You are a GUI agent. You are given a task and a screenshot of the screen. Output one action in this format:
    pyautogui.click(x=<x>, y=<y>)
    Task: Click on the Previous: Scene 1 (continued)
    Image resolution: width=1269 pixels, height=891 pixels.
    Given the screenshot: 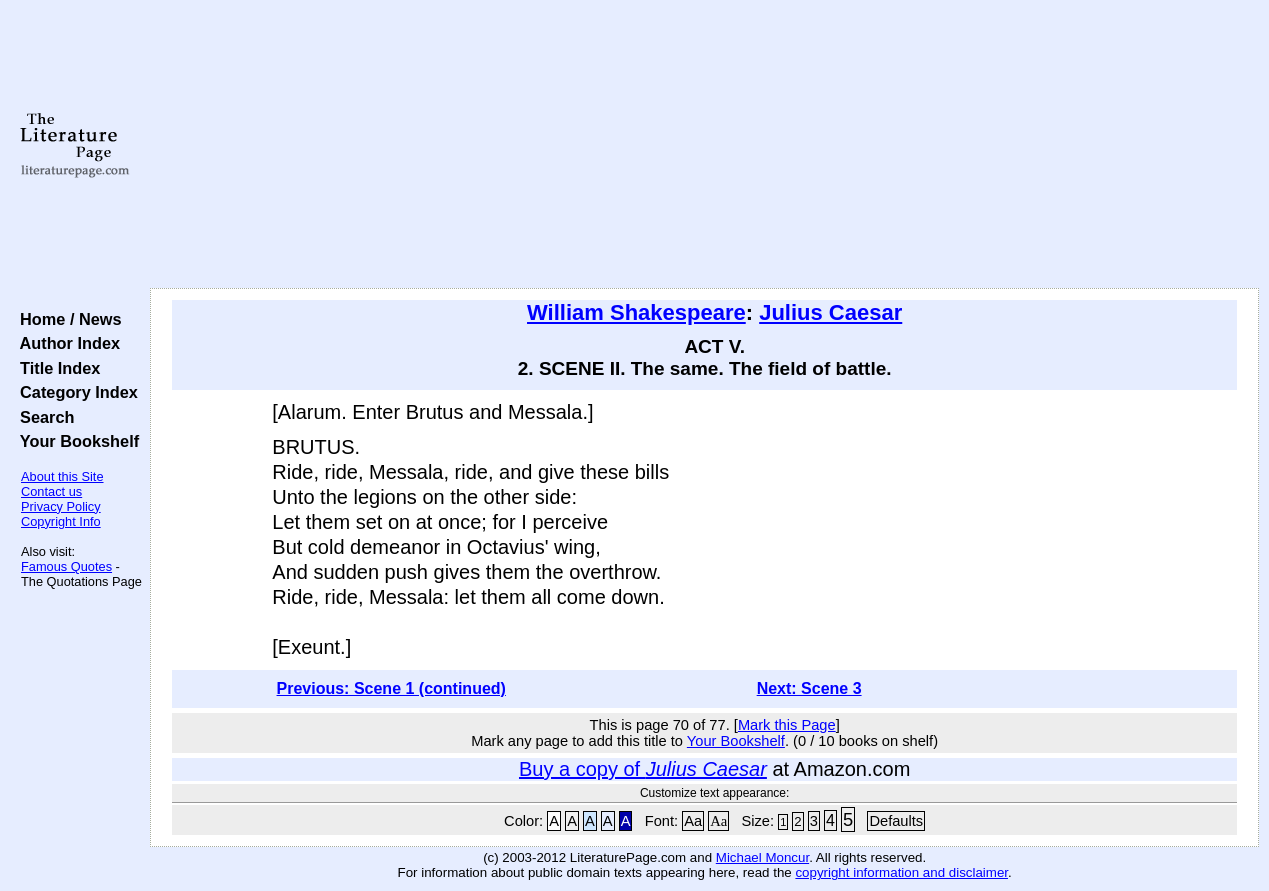 What is the action you would take?
    pyautogui.click(x=391, y=688)
    